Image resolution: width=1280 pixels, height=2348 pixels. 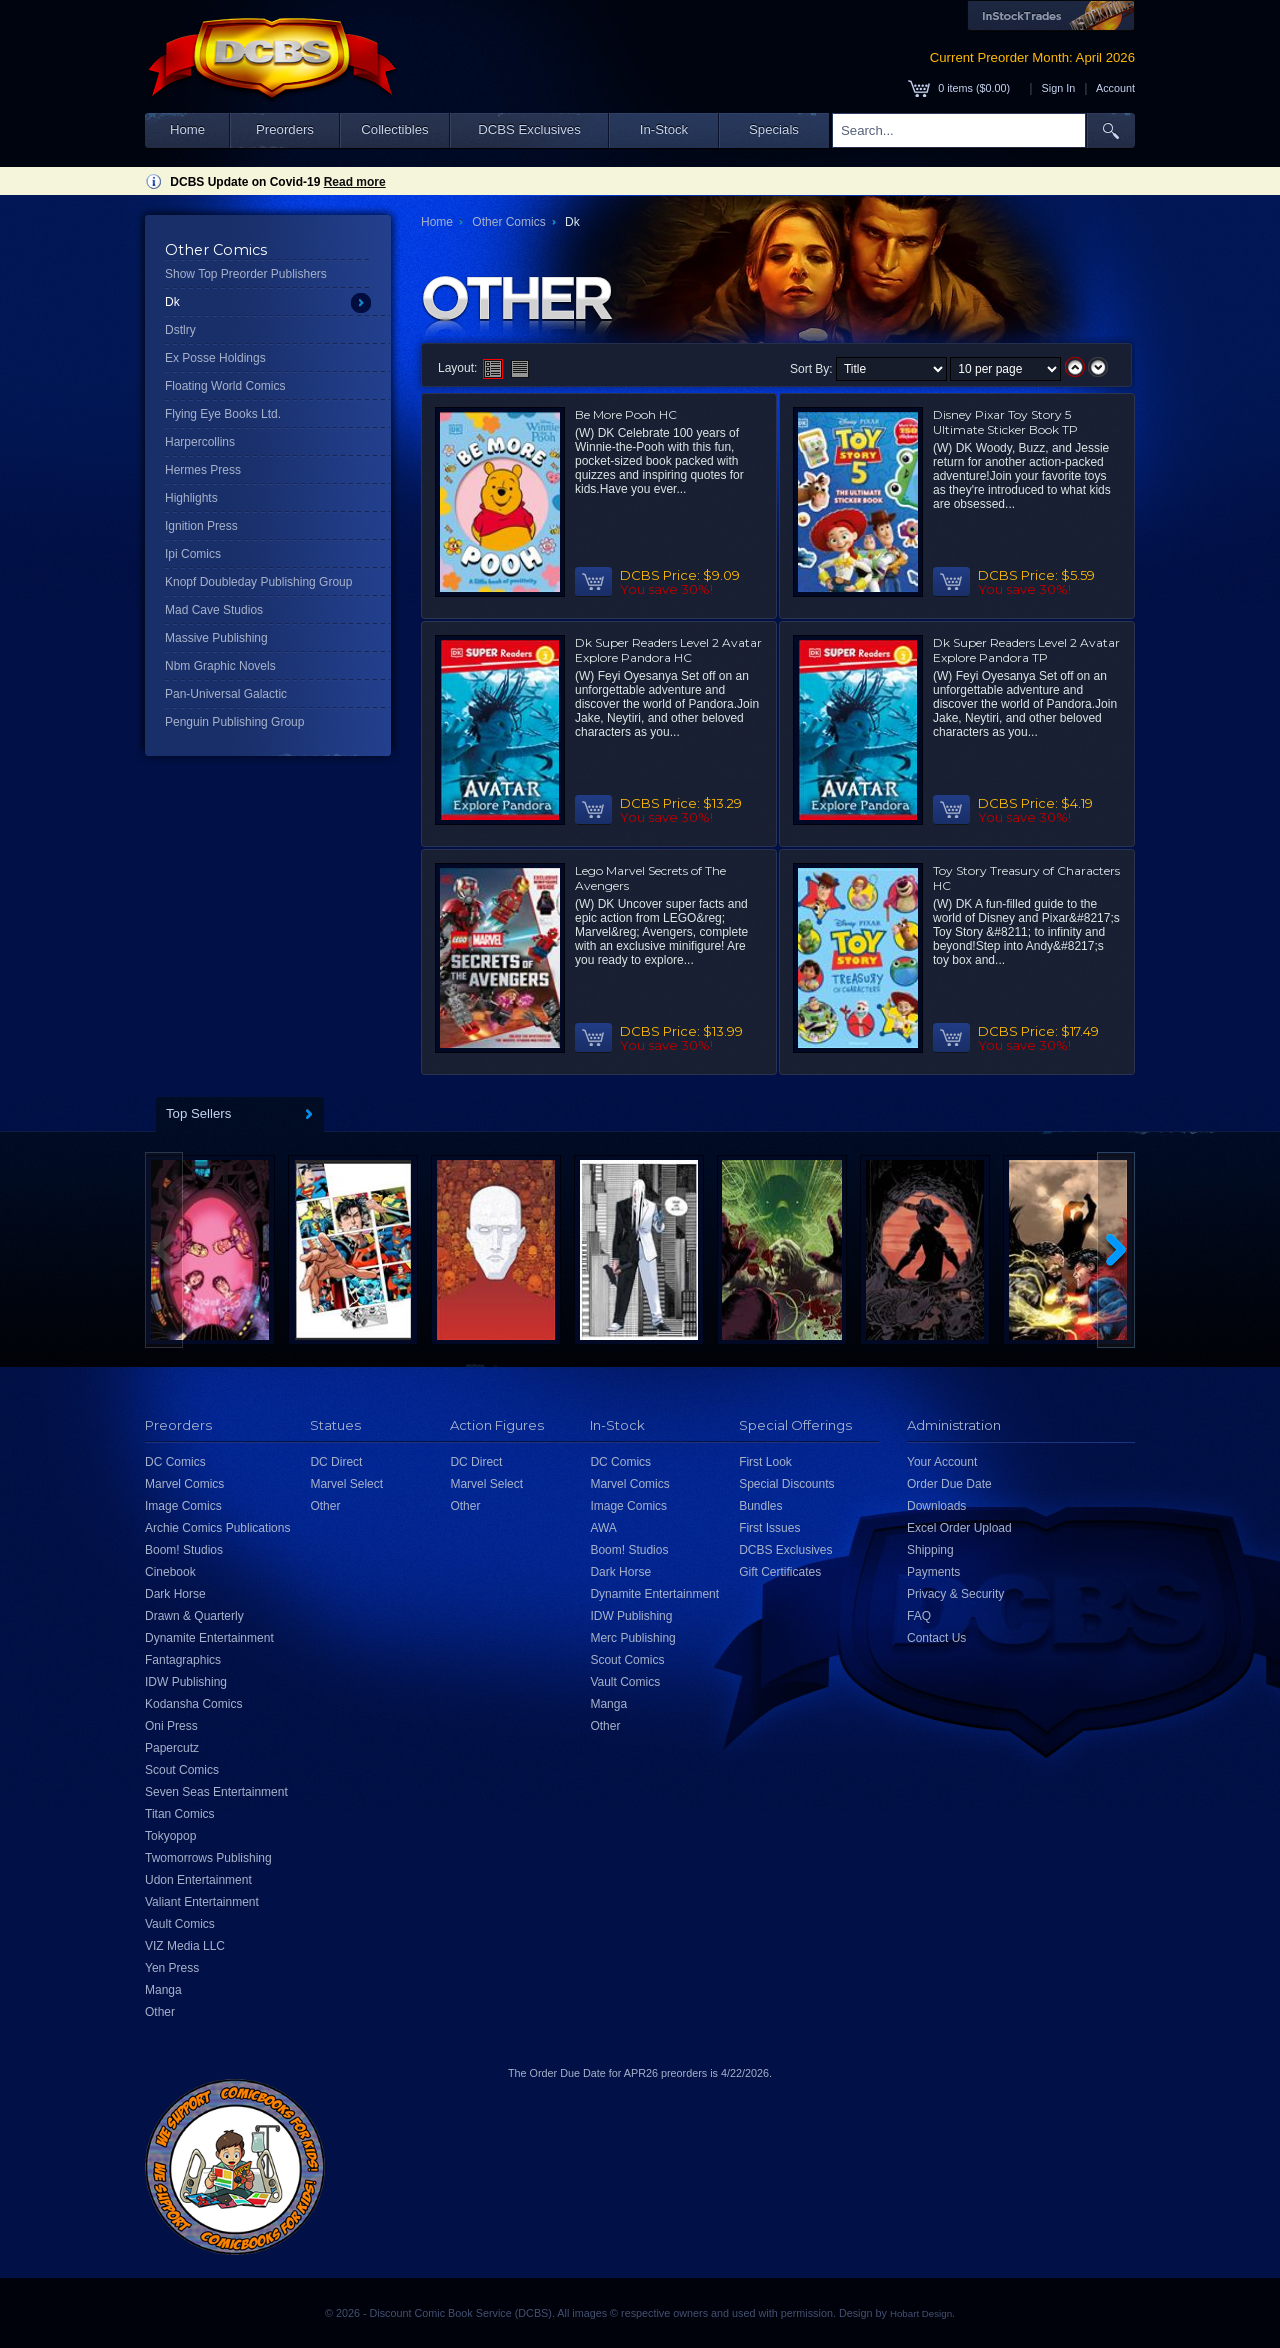 I want to click on Nbm Graphic Novels, so click(x=220, y=666).